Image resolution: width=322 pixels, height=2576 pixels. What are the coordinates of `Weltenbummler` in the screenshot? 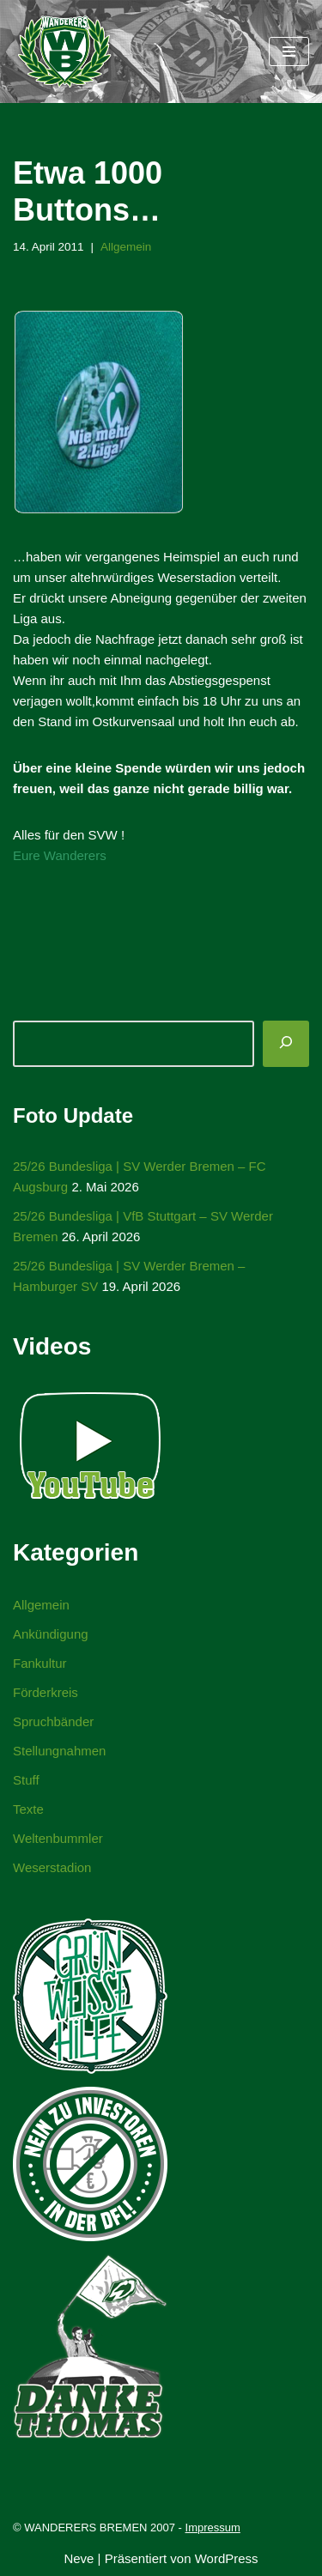 It's located at (58, 1838).